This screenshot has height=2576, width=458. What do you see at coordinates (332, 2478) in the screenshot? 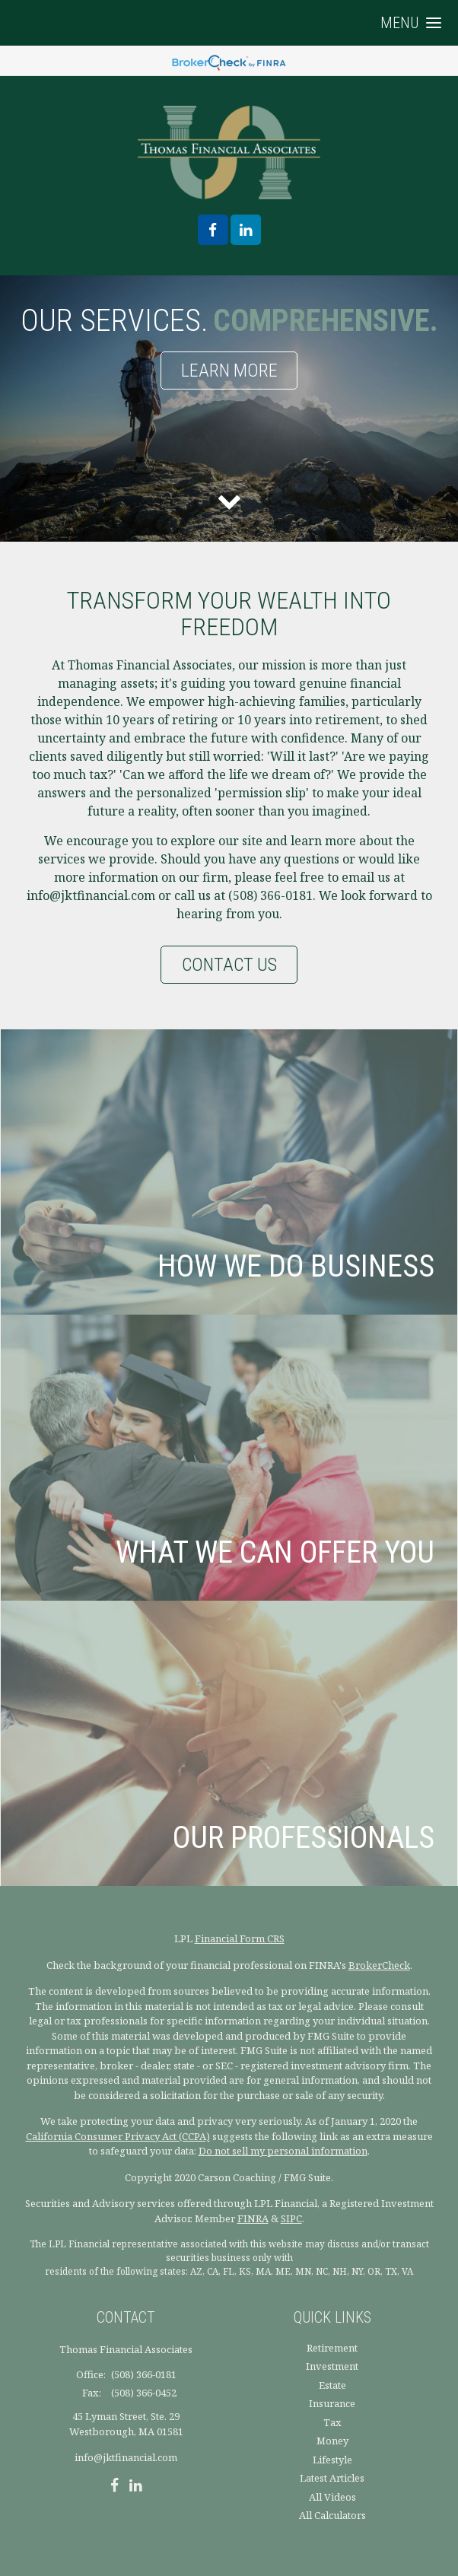
I see `Latest Articles` at bounding box center [332, 2478].